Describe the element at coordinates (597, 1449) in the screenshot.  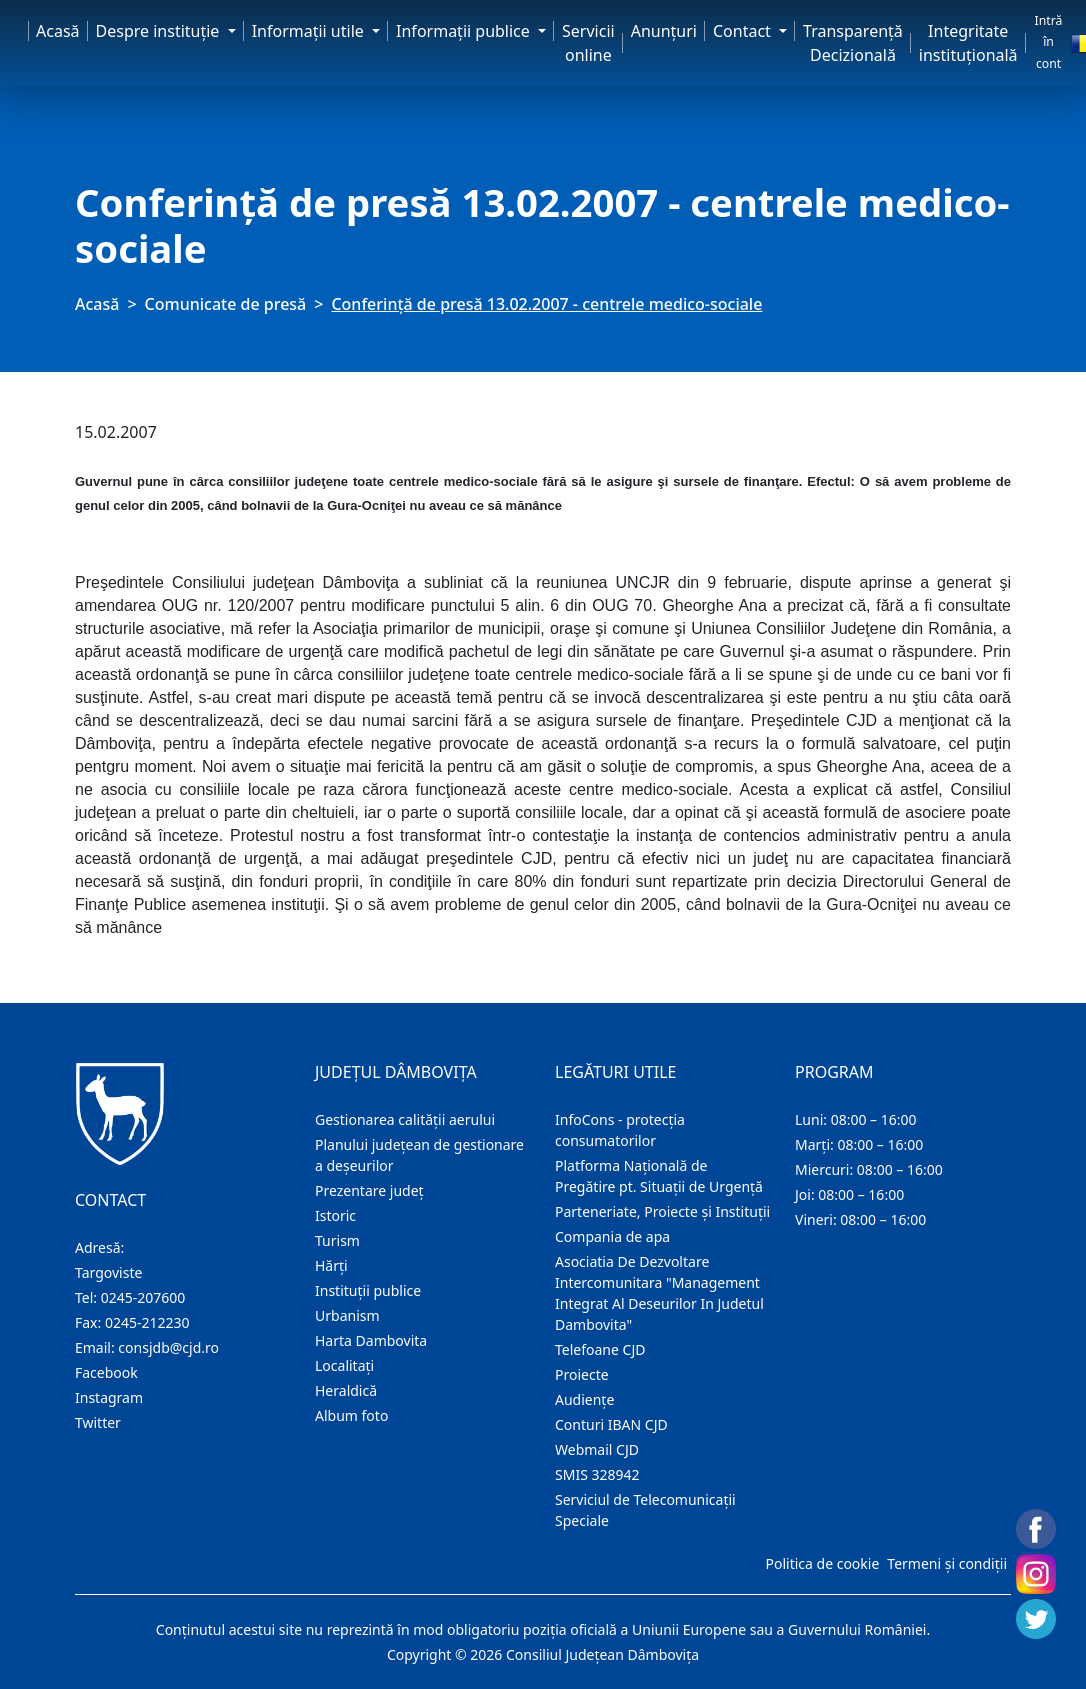
I see `Webmail CJD` at that location.